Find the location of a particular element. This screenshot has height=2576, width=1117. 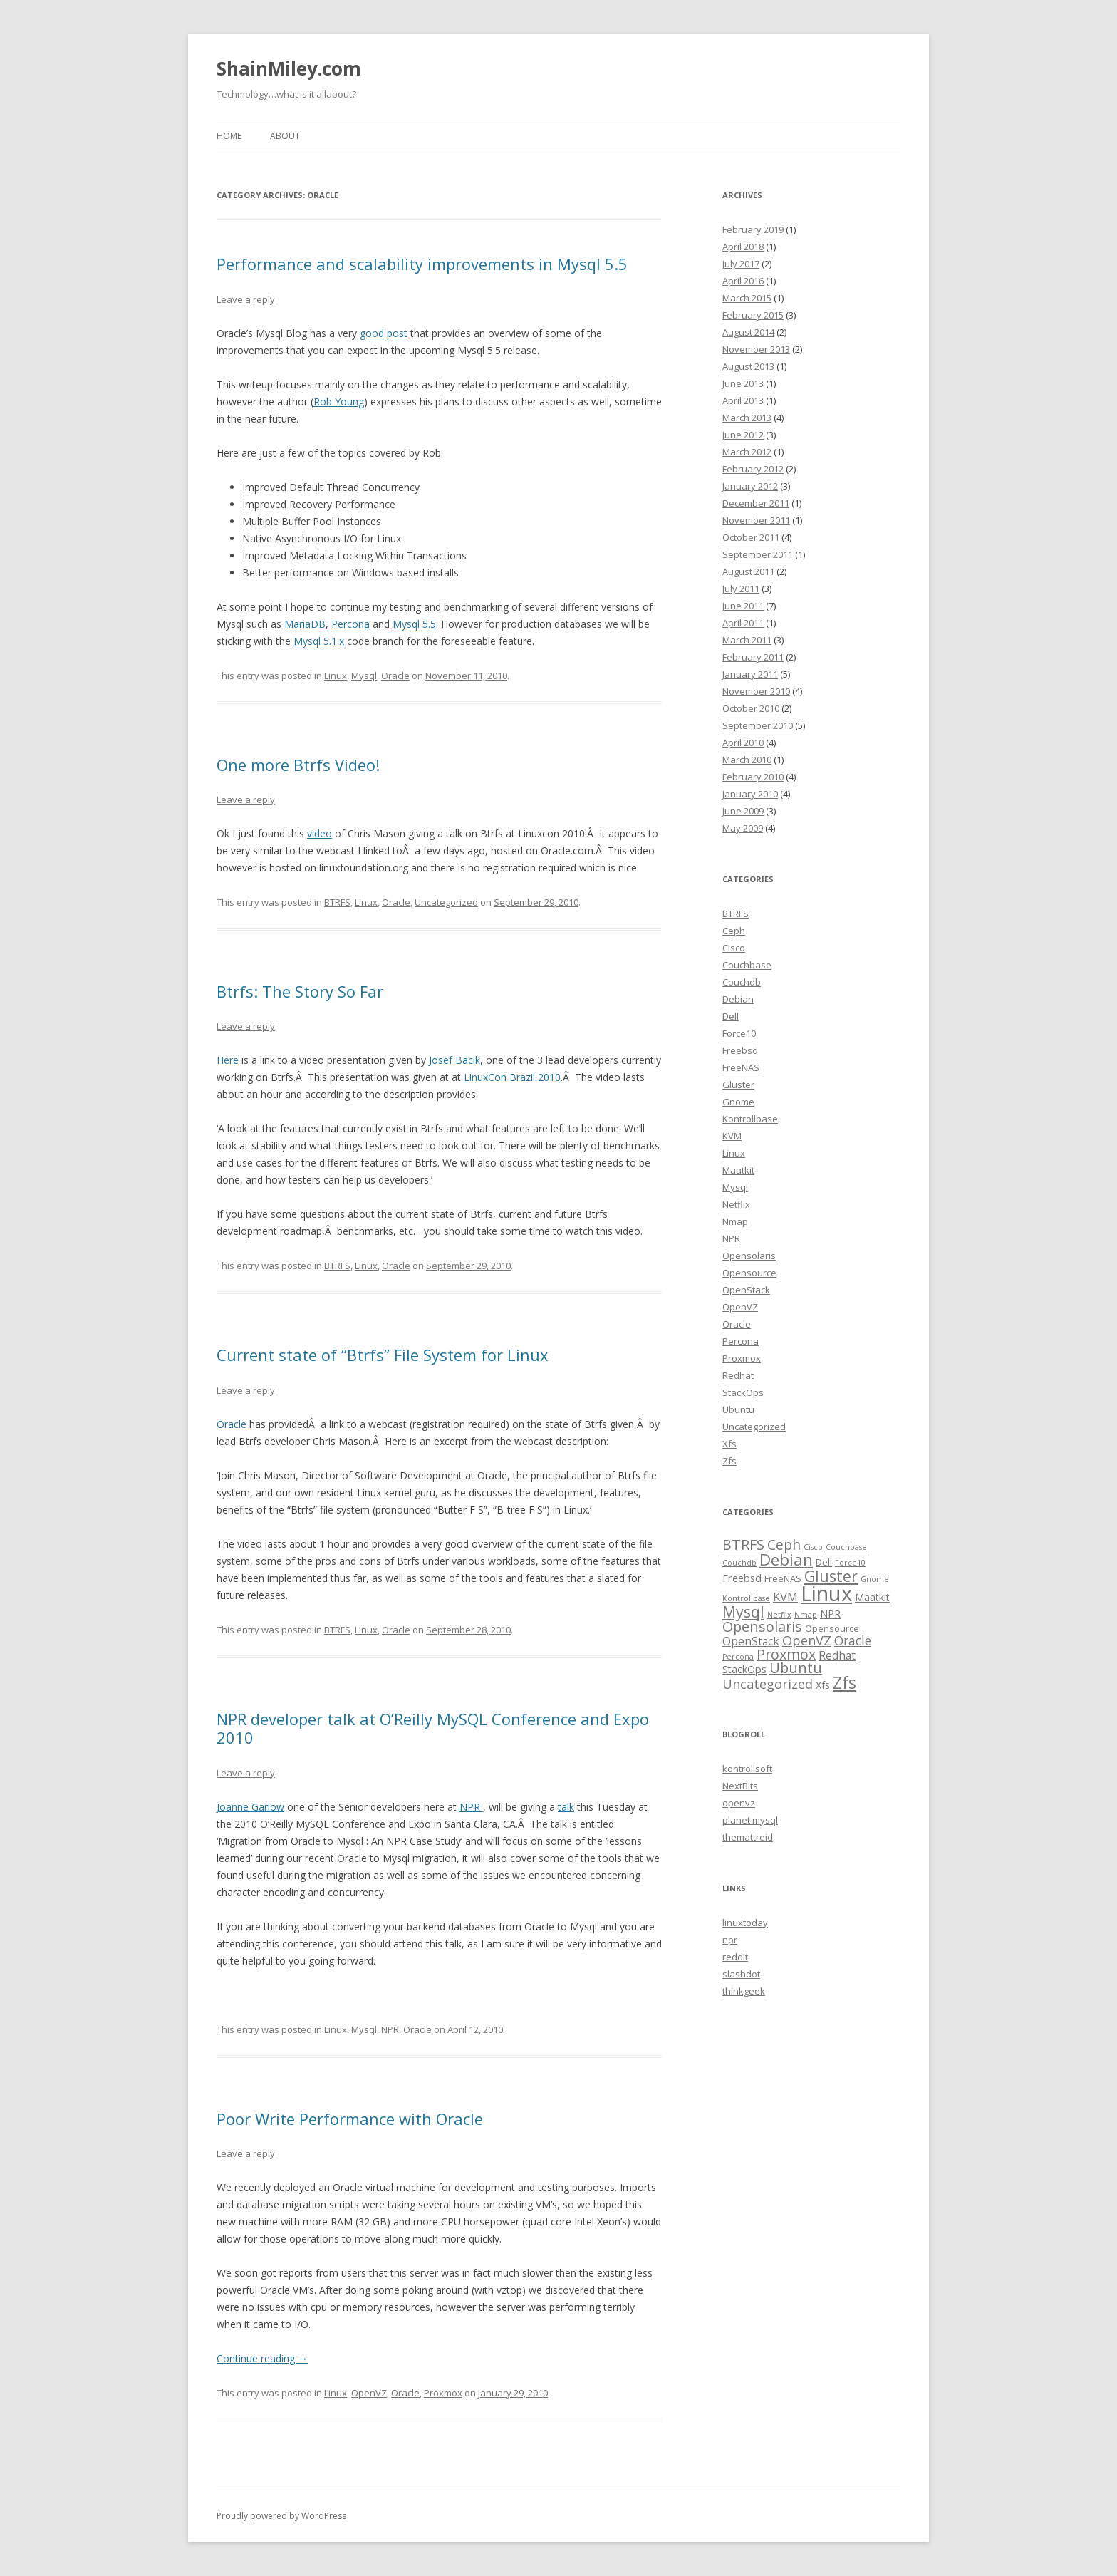

February 2019 is located at coordinates (753, 229).